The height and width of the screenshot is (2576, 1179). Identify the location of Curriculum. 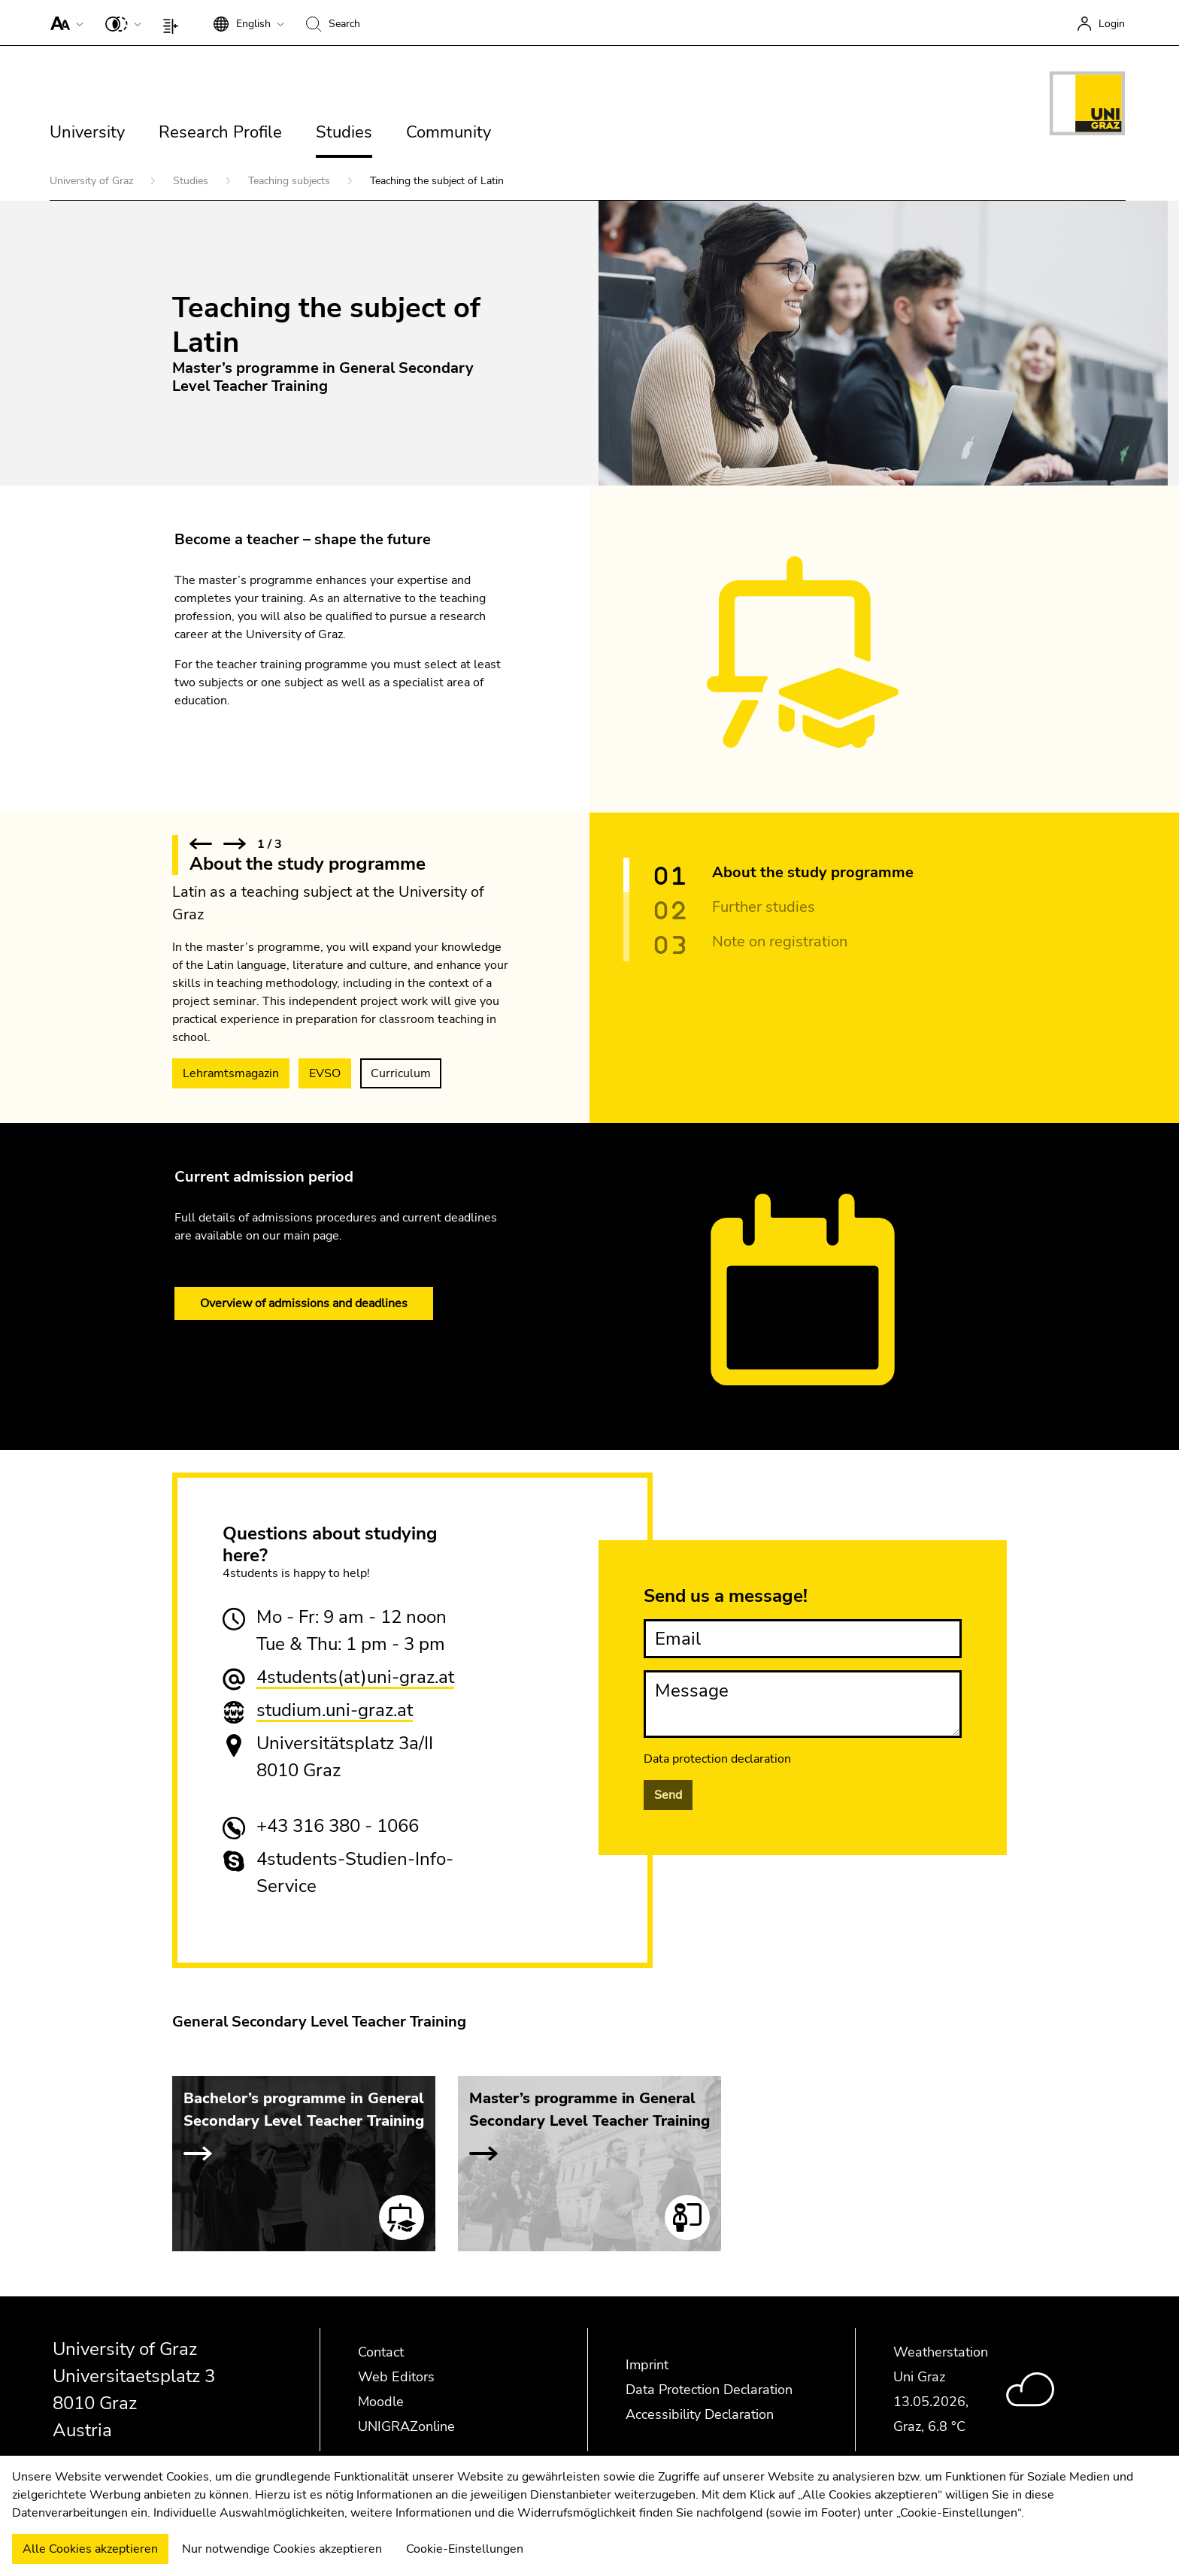
(401, 1073).